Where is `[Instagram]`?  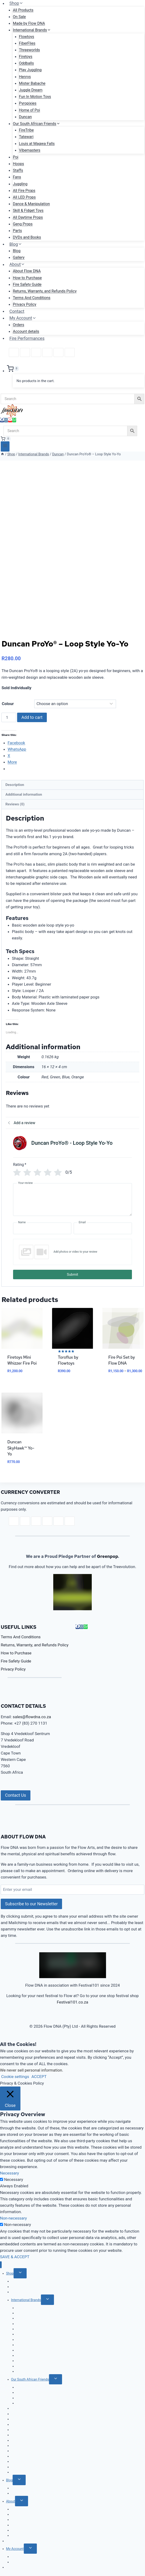 [Instagram] is located at coordinates (6, 420).